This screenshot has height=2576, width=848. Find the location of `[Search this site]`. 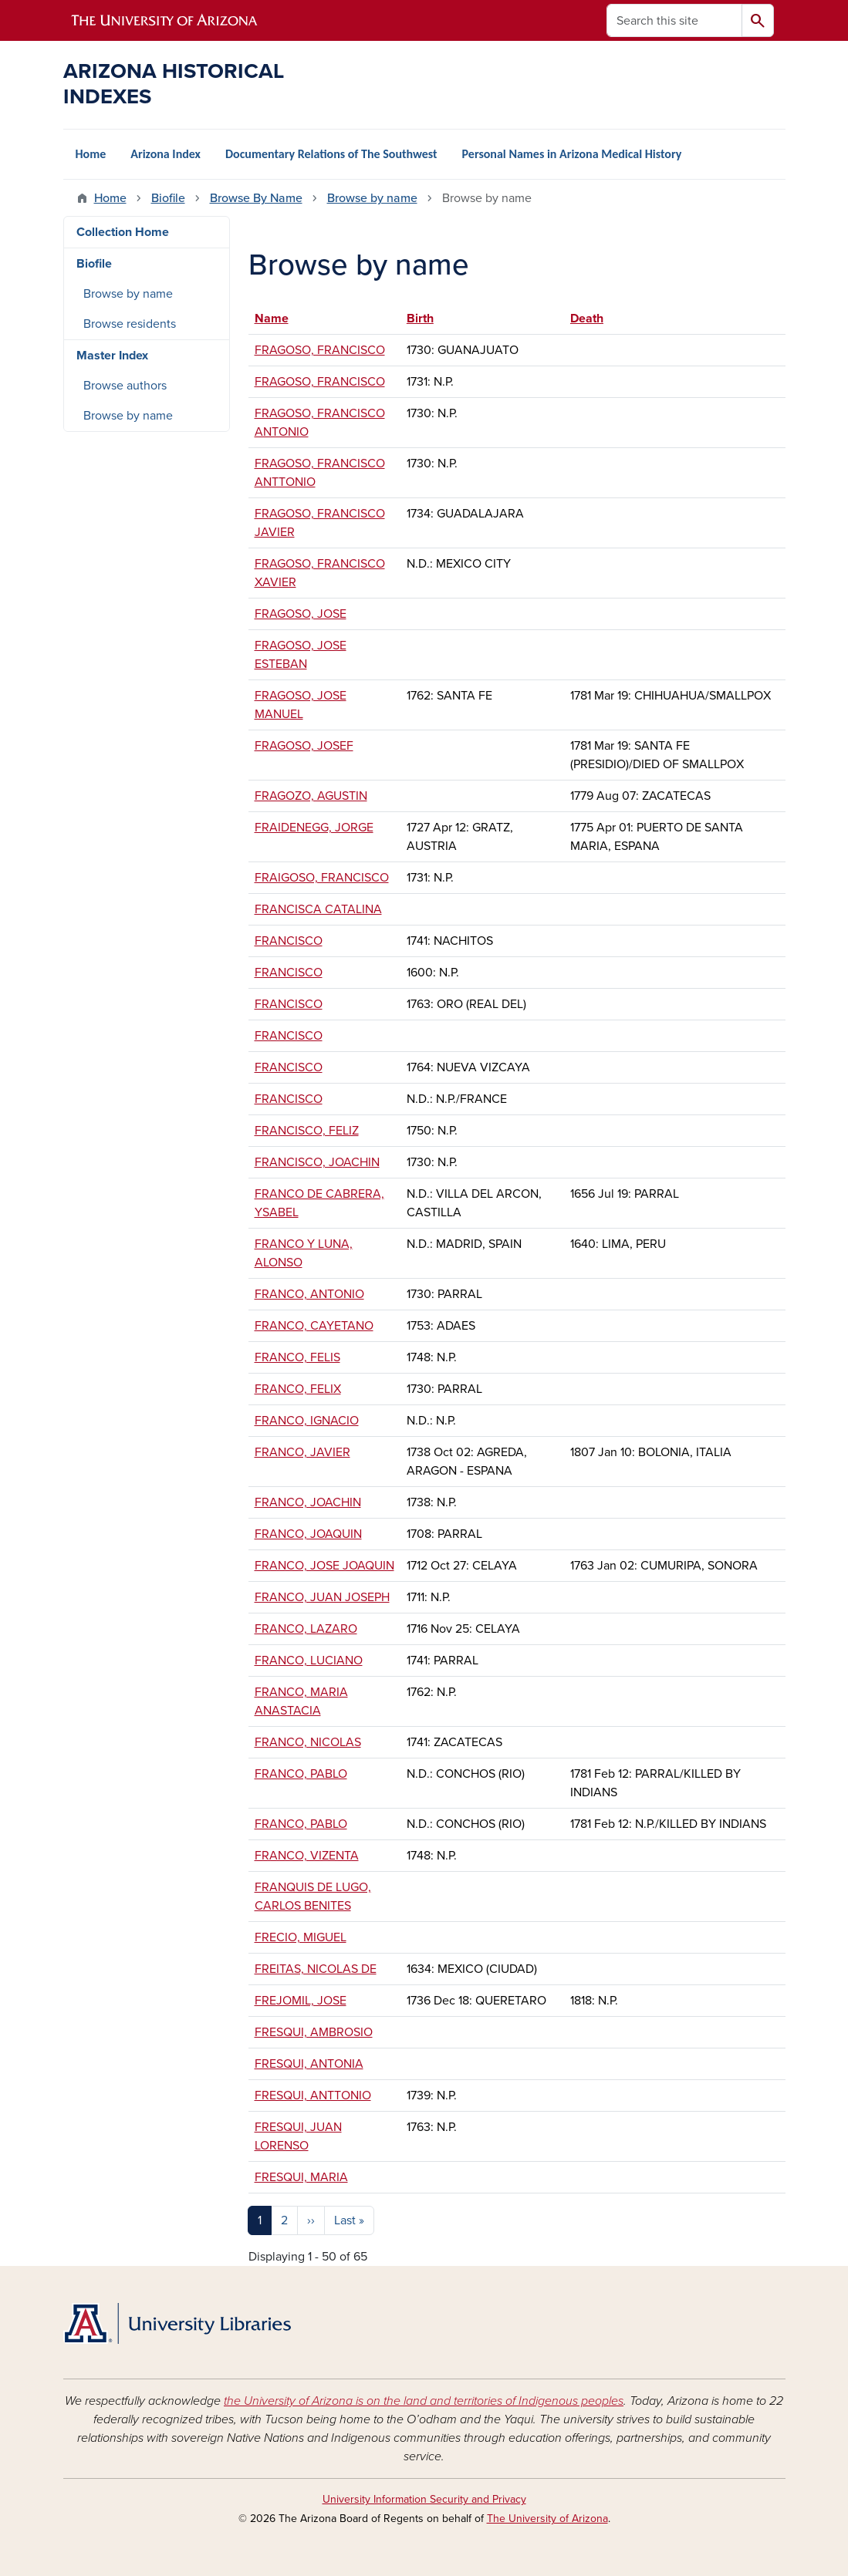

[Search this site] is located at coordinates (674, 20).